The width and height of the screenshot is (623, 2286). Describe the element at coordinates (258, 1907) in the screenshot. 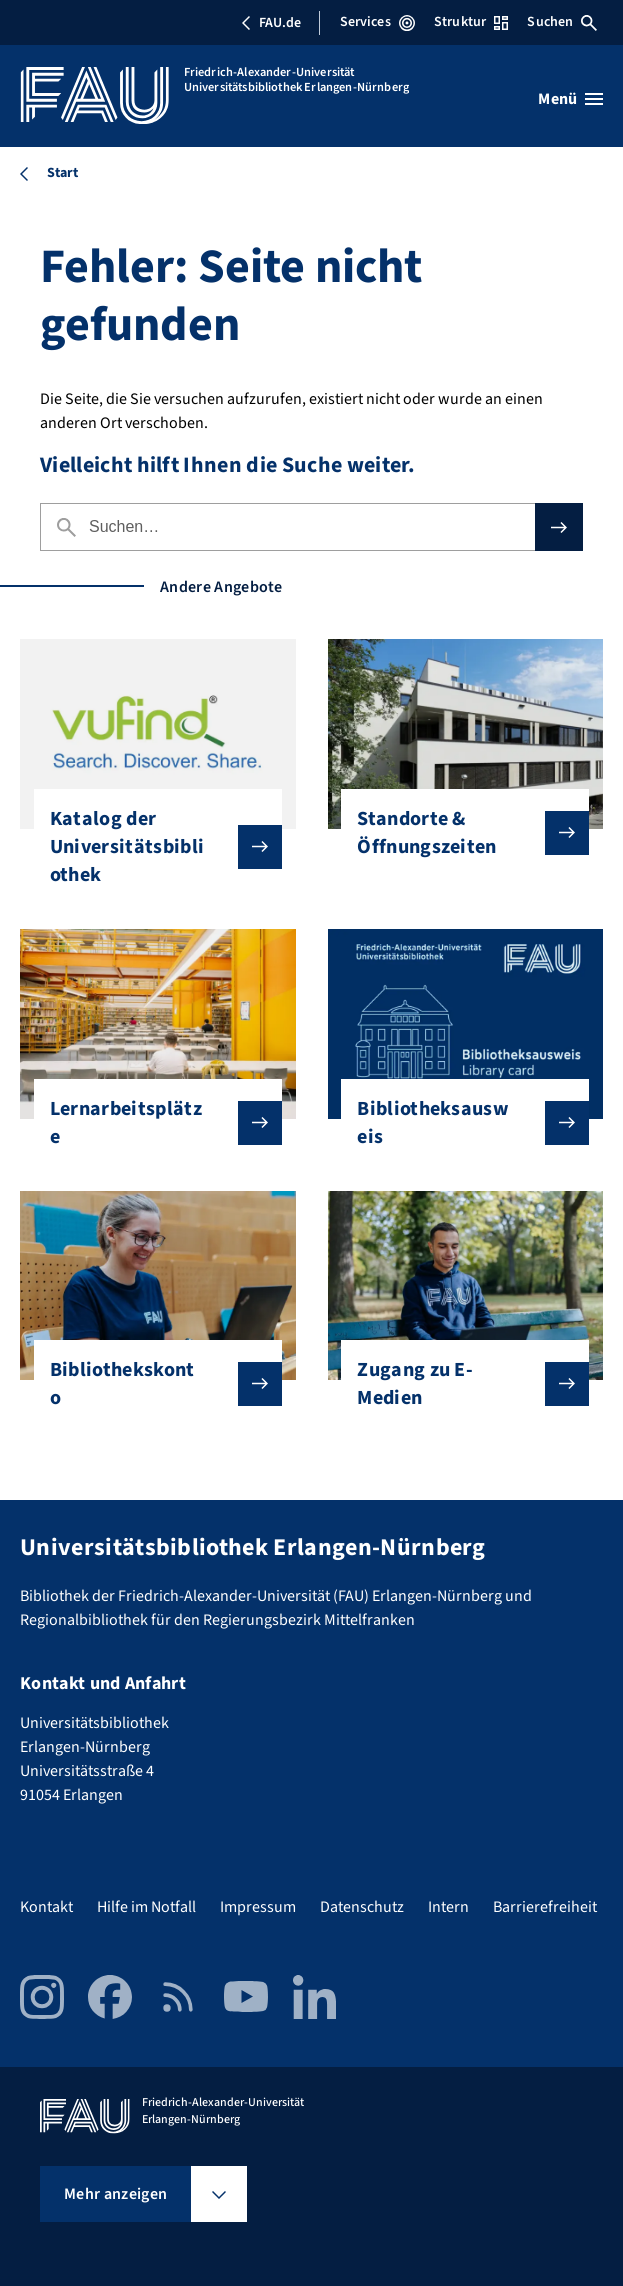

I see `Impressum` at that location.